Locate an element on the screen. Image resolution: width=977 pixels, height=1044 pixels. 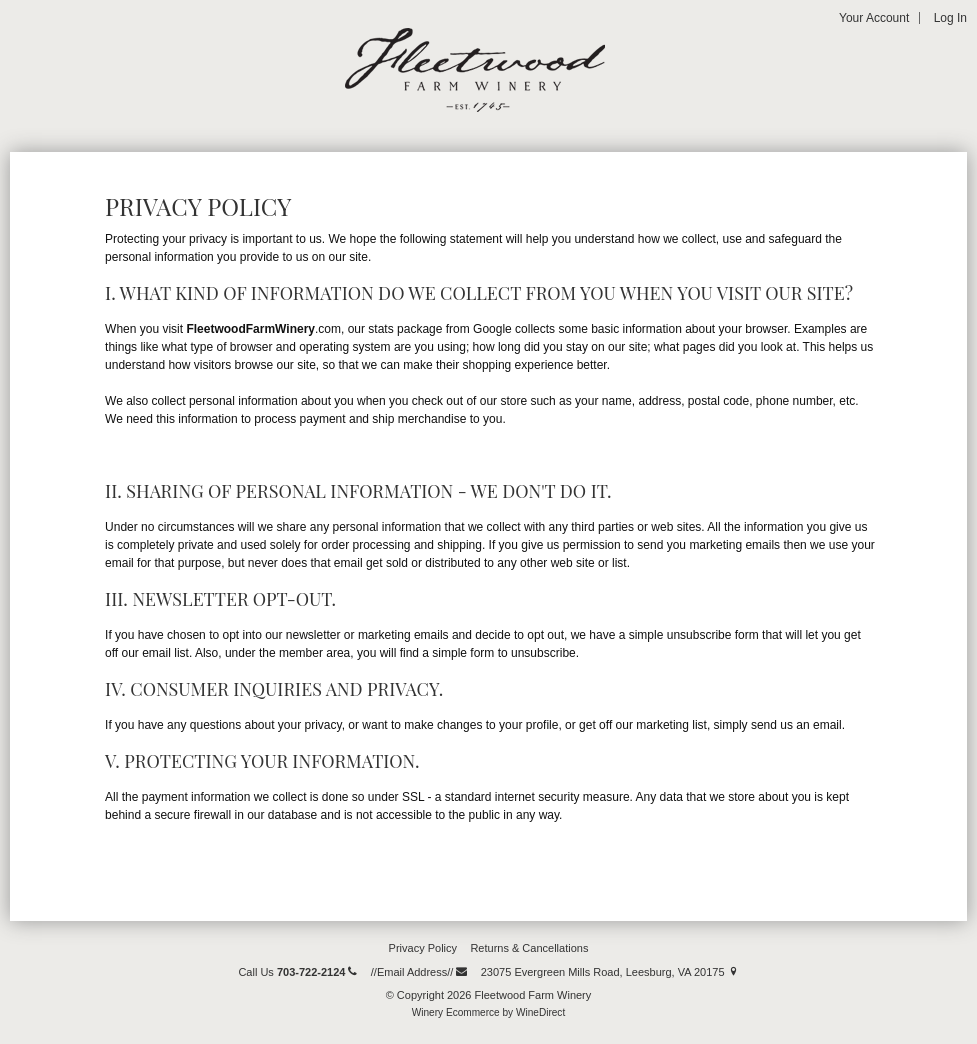
//Email Address// is located at coordinates (419, 972).